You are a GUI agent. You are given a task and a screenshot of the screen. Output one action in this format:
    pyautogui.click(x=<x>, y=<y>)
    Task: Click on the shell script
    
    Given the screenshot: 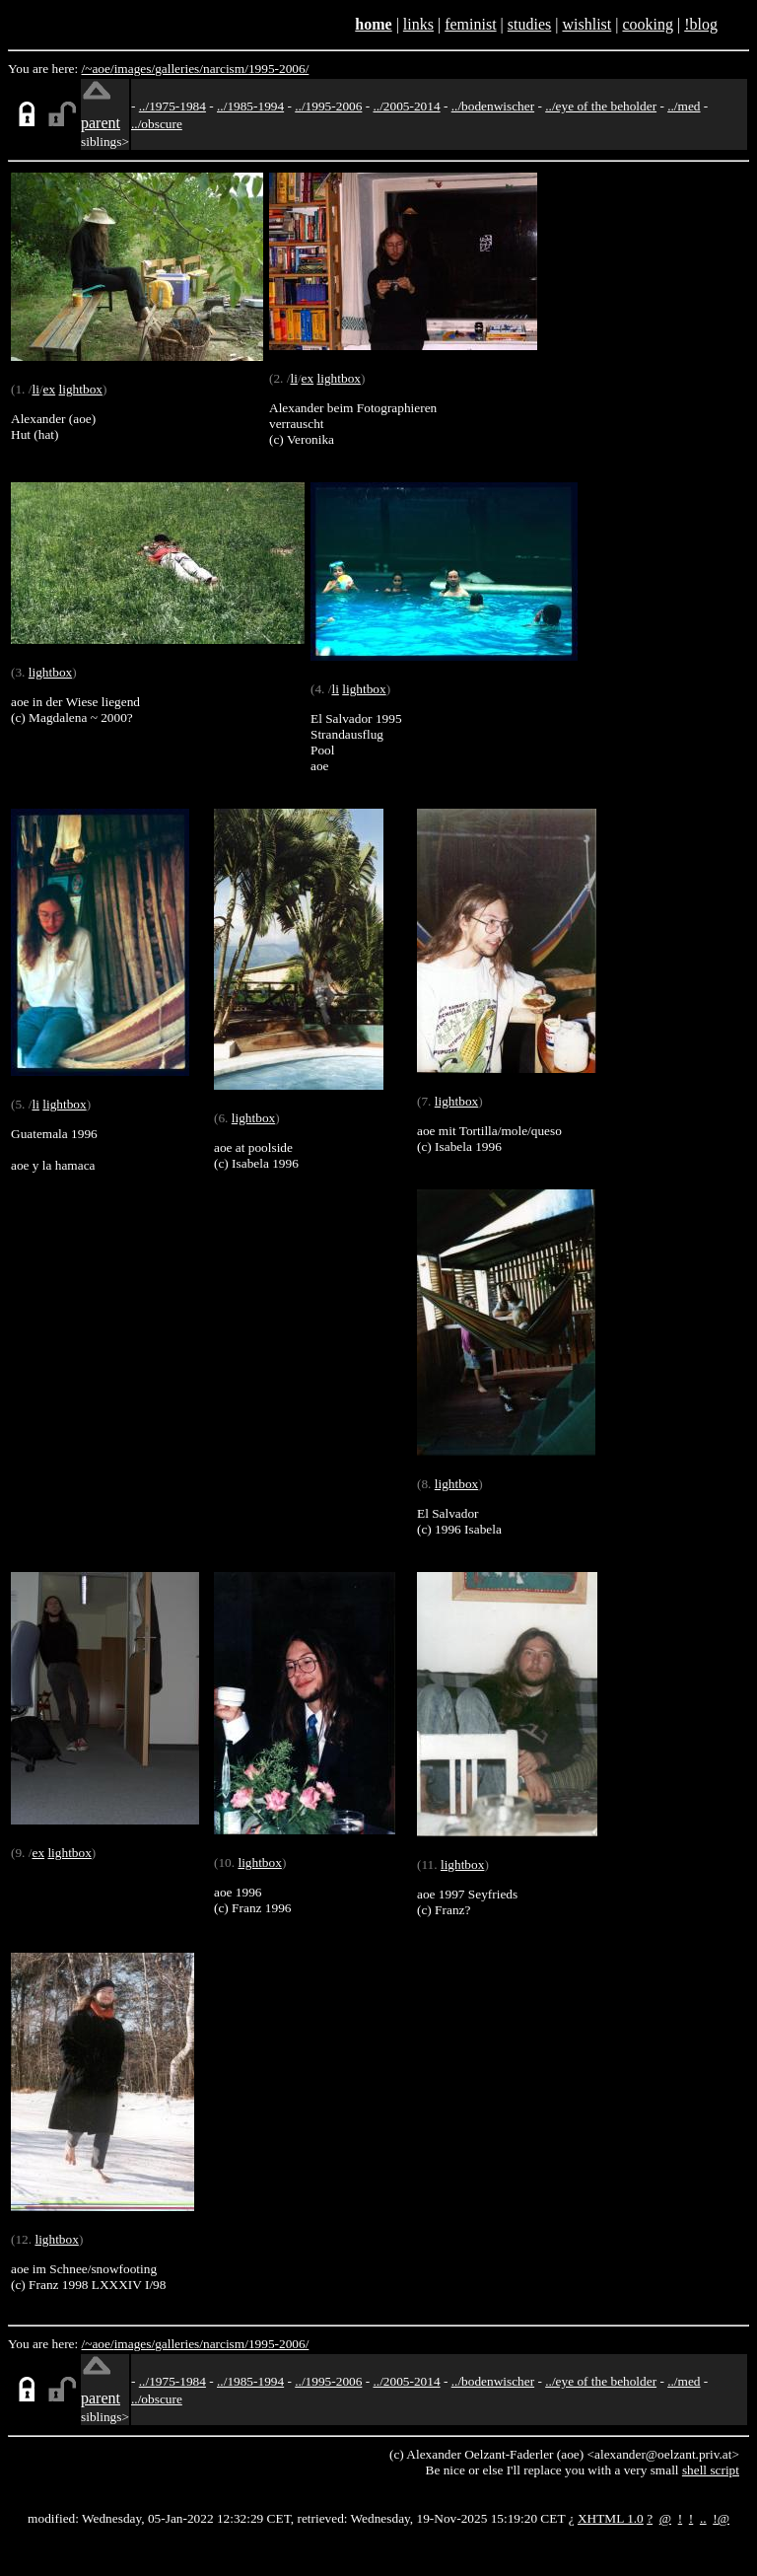 What is the action you would take?
    pyautogui.click(x=710, y=2470)
    